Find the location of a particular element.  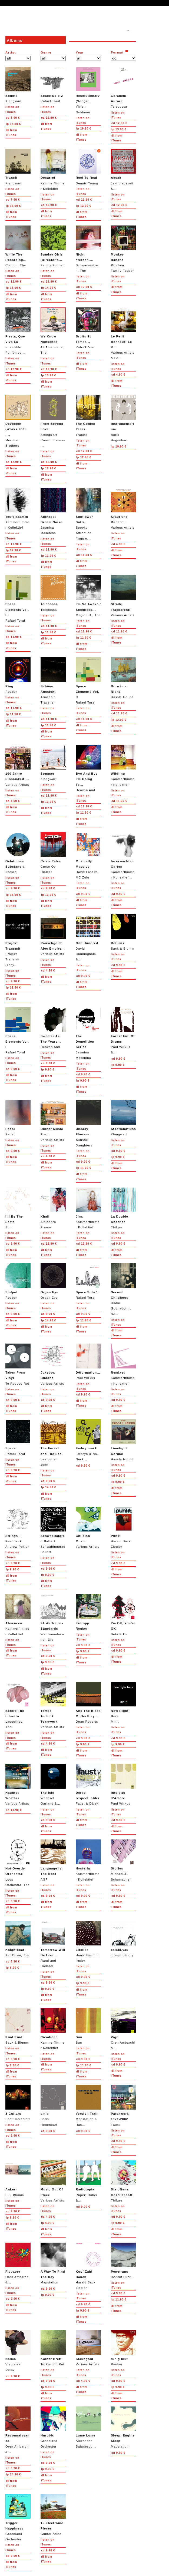

Various Artists is located at coordinates (123, 508).